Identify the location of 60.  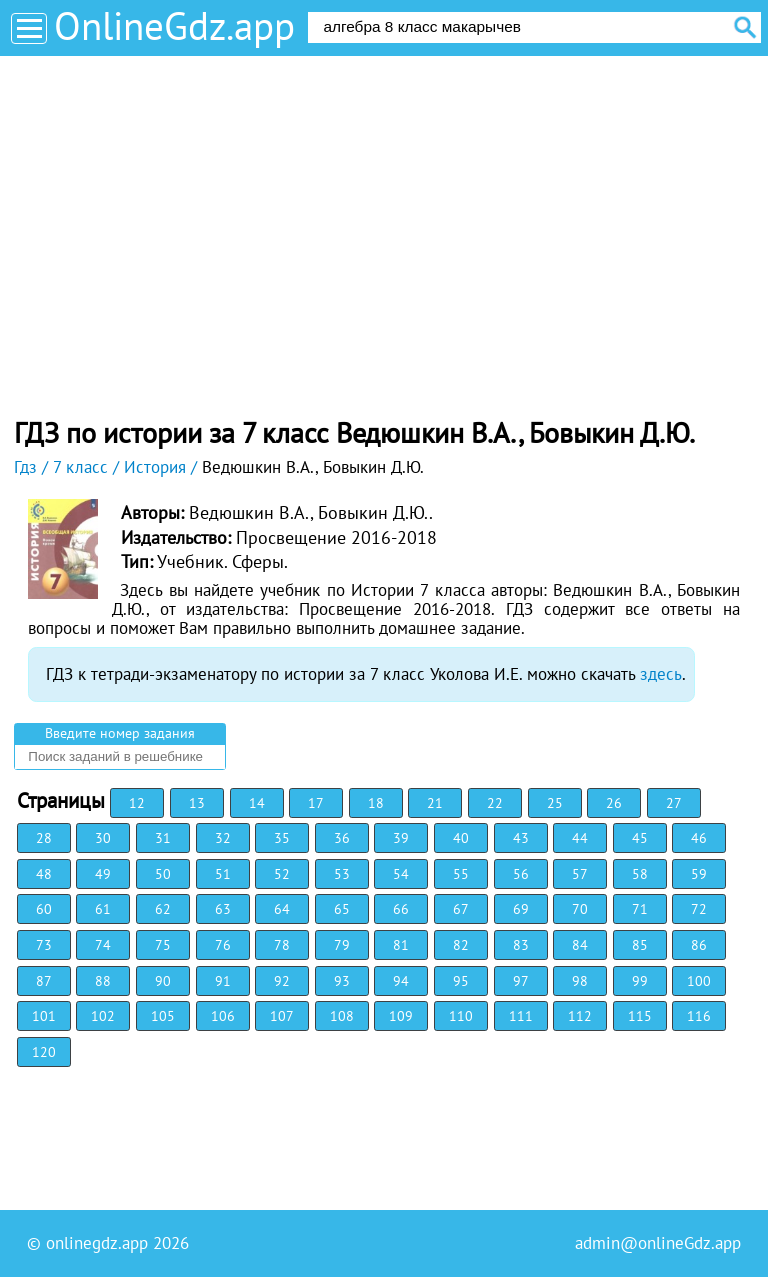
(44, 909).